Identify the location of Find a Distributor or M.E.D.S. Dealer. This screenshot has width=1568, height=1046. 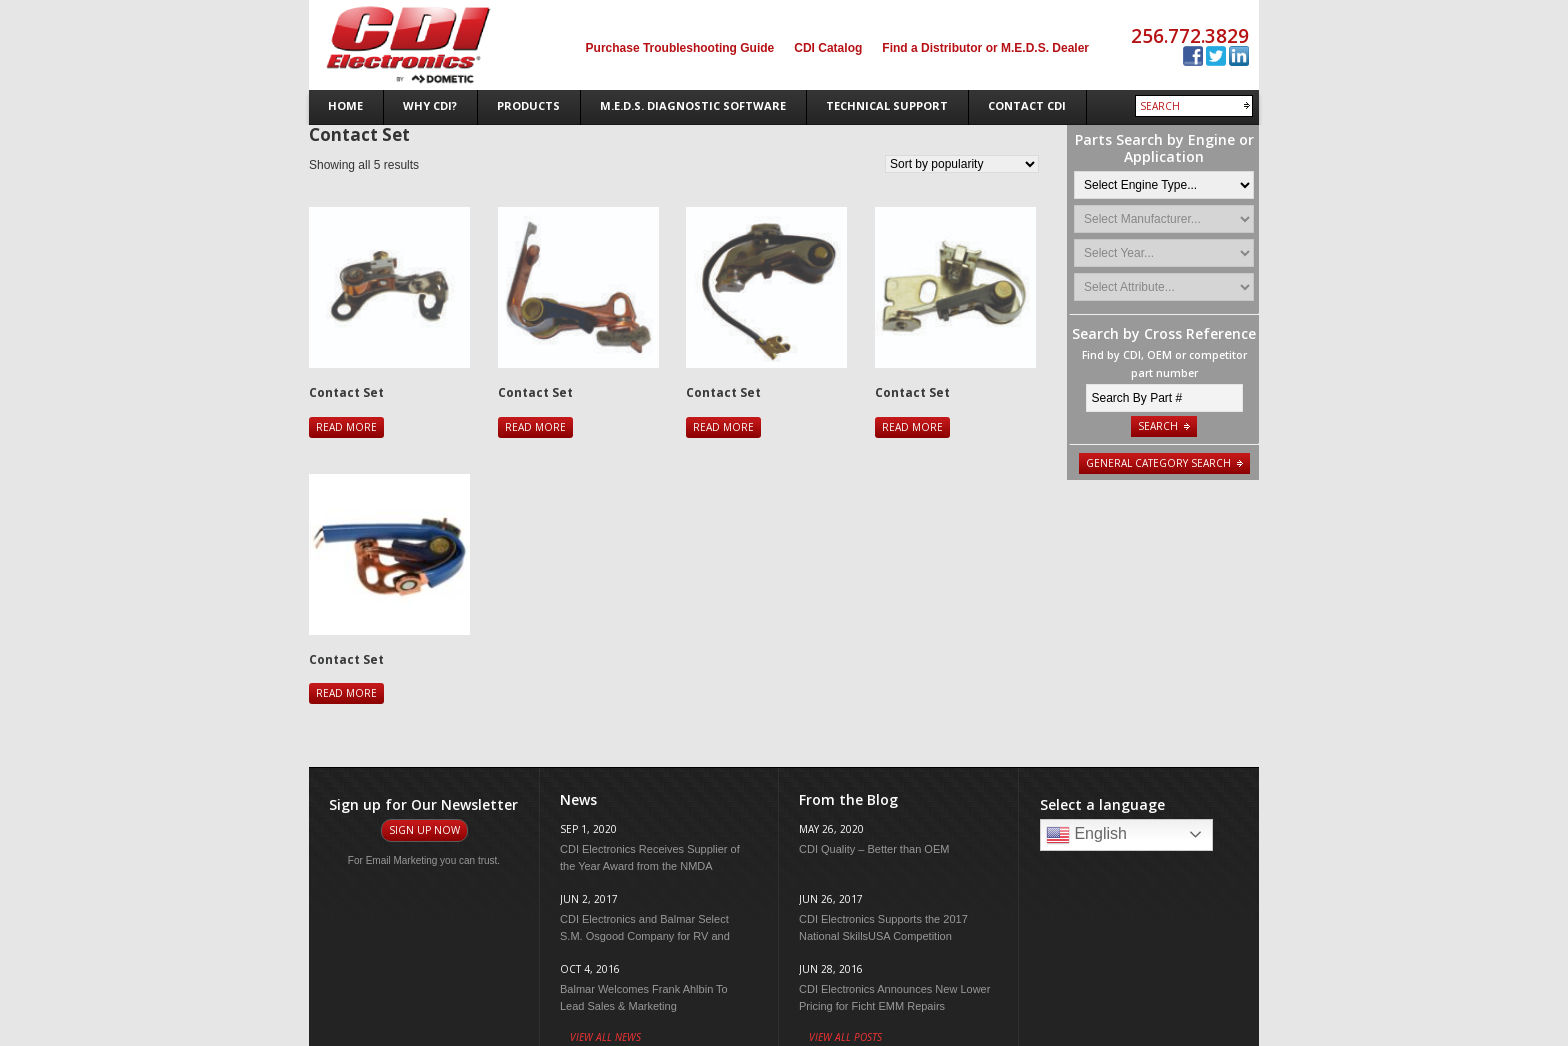
(985, 48).